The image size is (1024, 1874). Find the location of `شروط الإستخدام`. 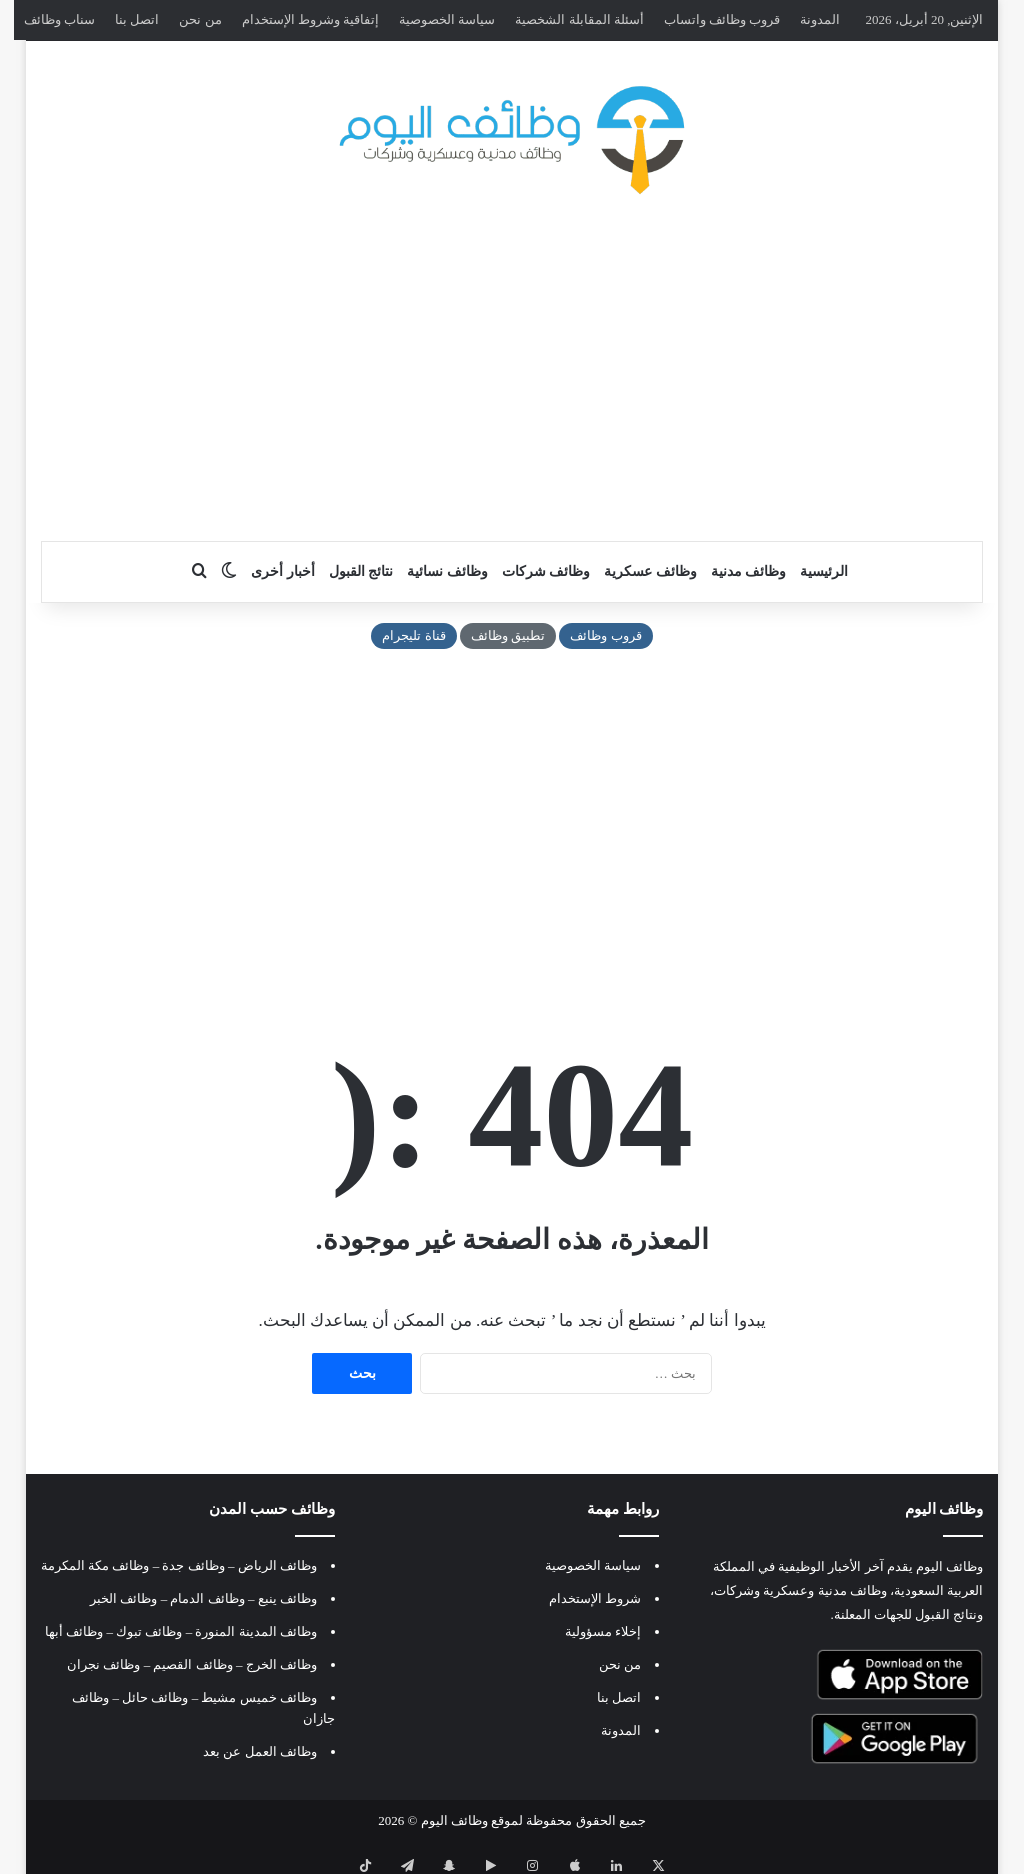

شروط الإستخدام is located at coordinates (595, 1598).